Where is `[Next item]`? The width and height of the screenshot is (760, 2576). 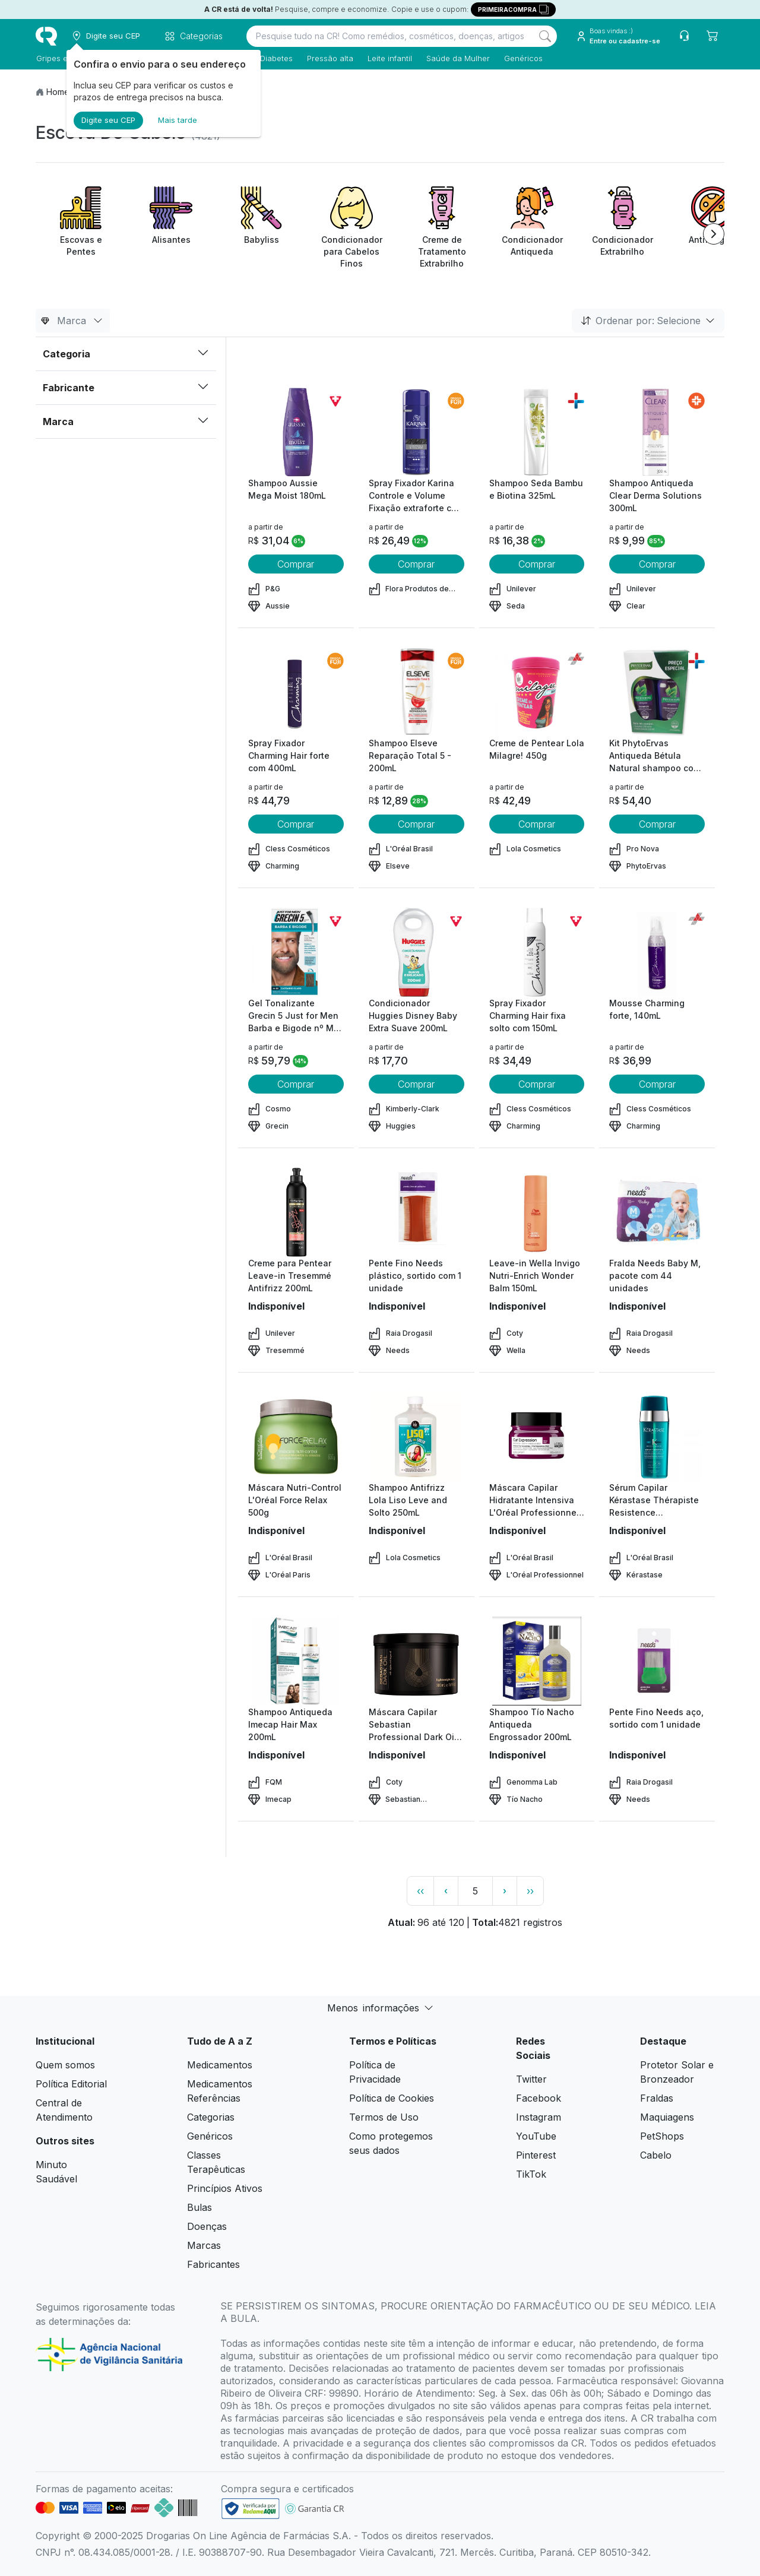 [Next item] is located at coordinates (713, 234).